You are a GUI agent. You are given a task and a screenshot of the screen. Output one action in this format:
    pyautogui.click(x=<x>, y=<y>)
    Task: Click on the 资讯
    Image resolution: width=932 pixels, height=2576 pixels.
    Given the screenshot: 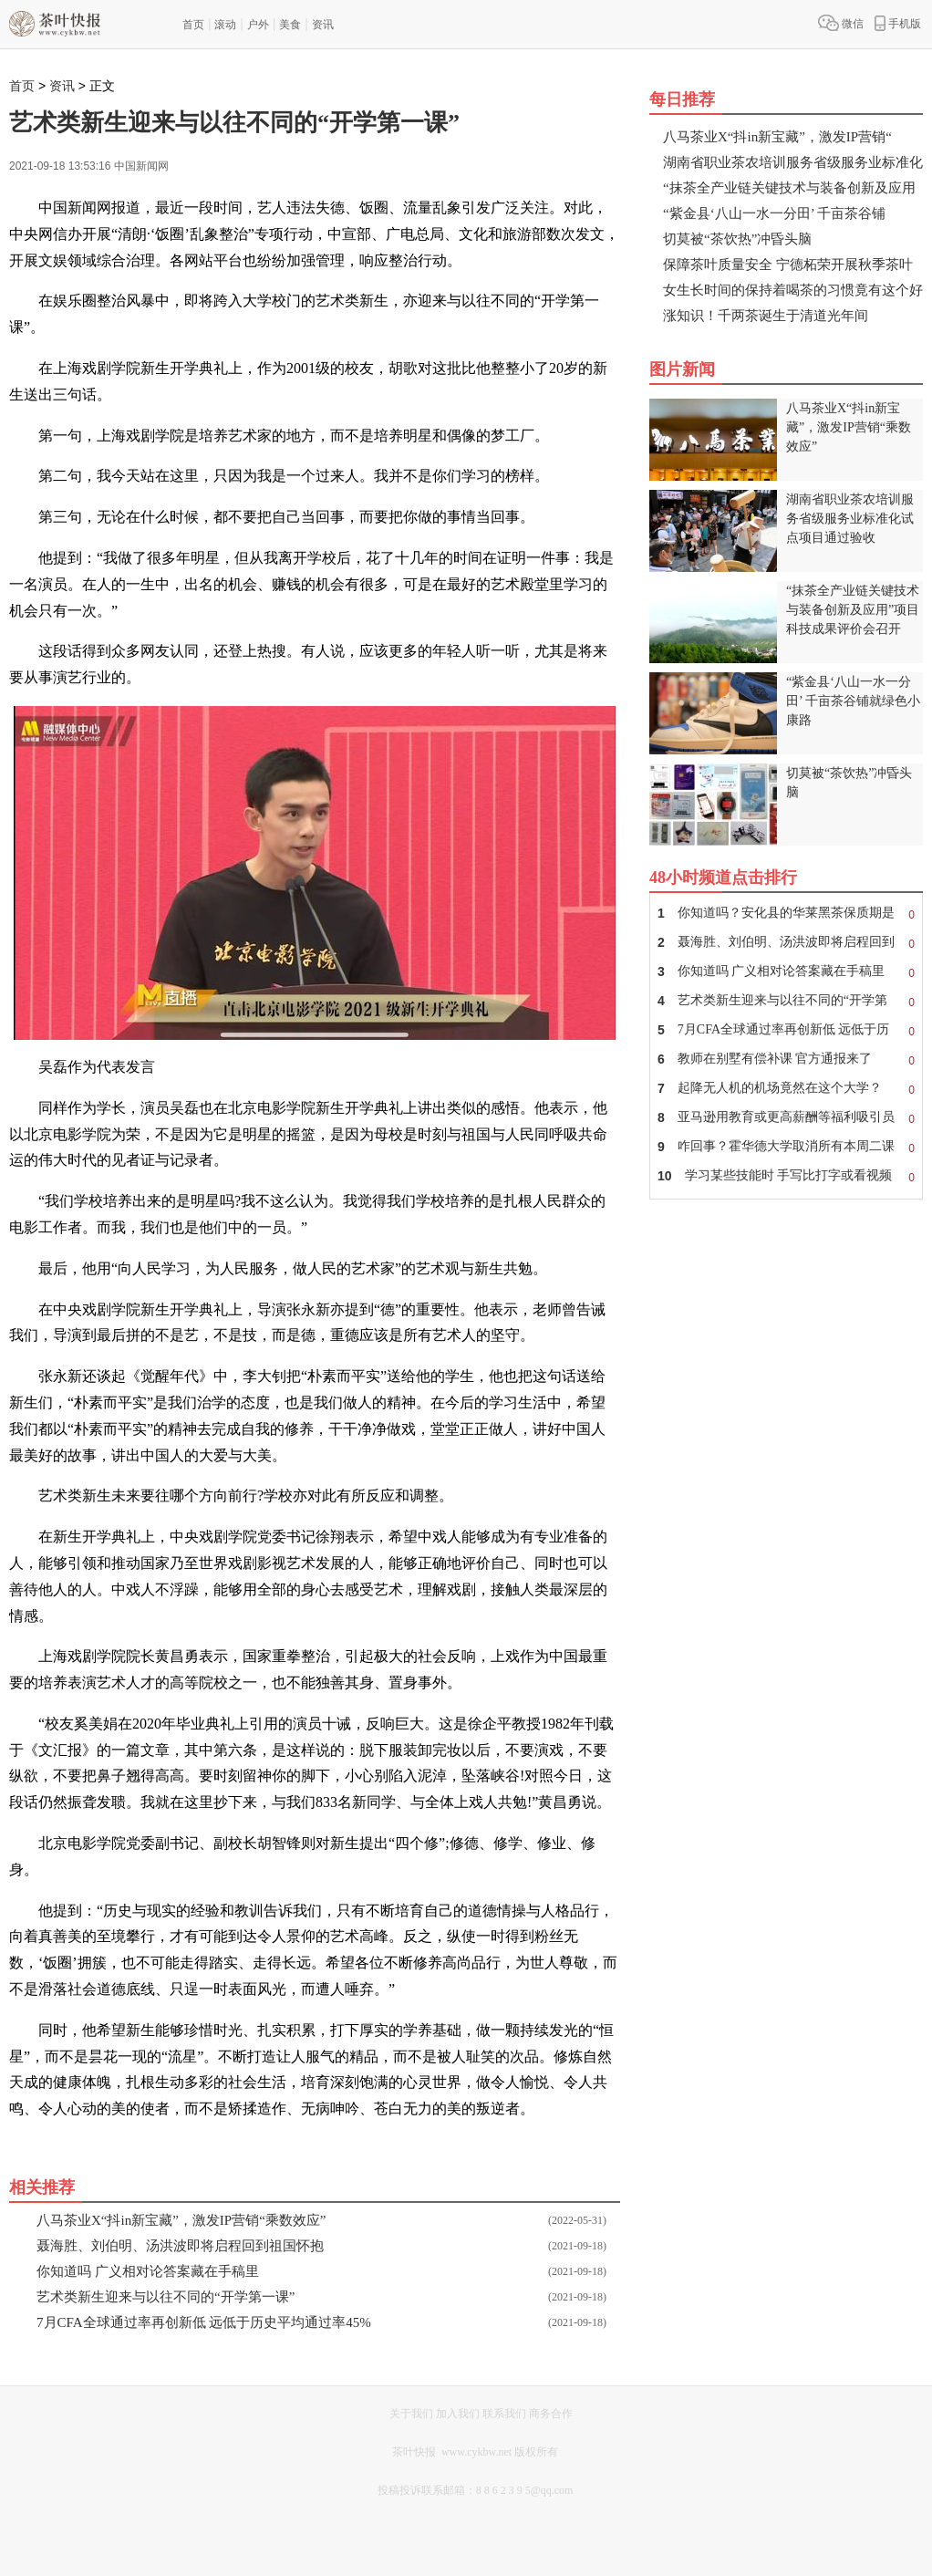 What is the action you would take?
    pyautogui.click(x=323, y=24)
    